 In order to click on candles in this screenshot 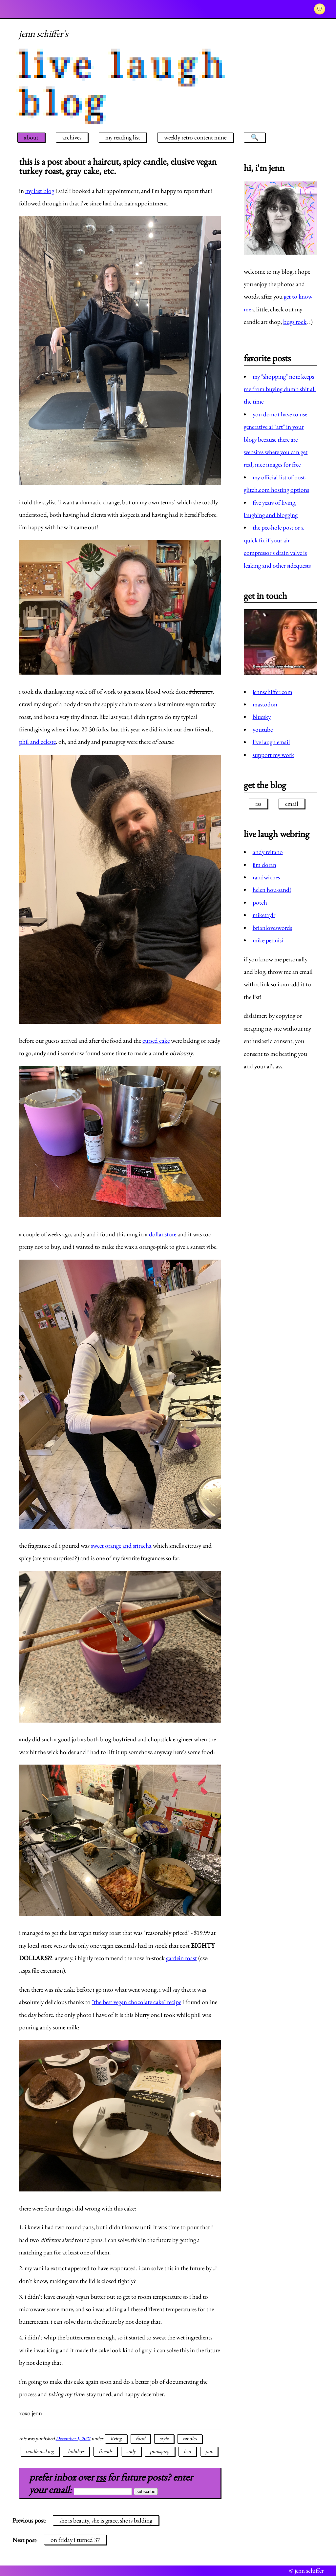, I will do `click(190, 2438)`.